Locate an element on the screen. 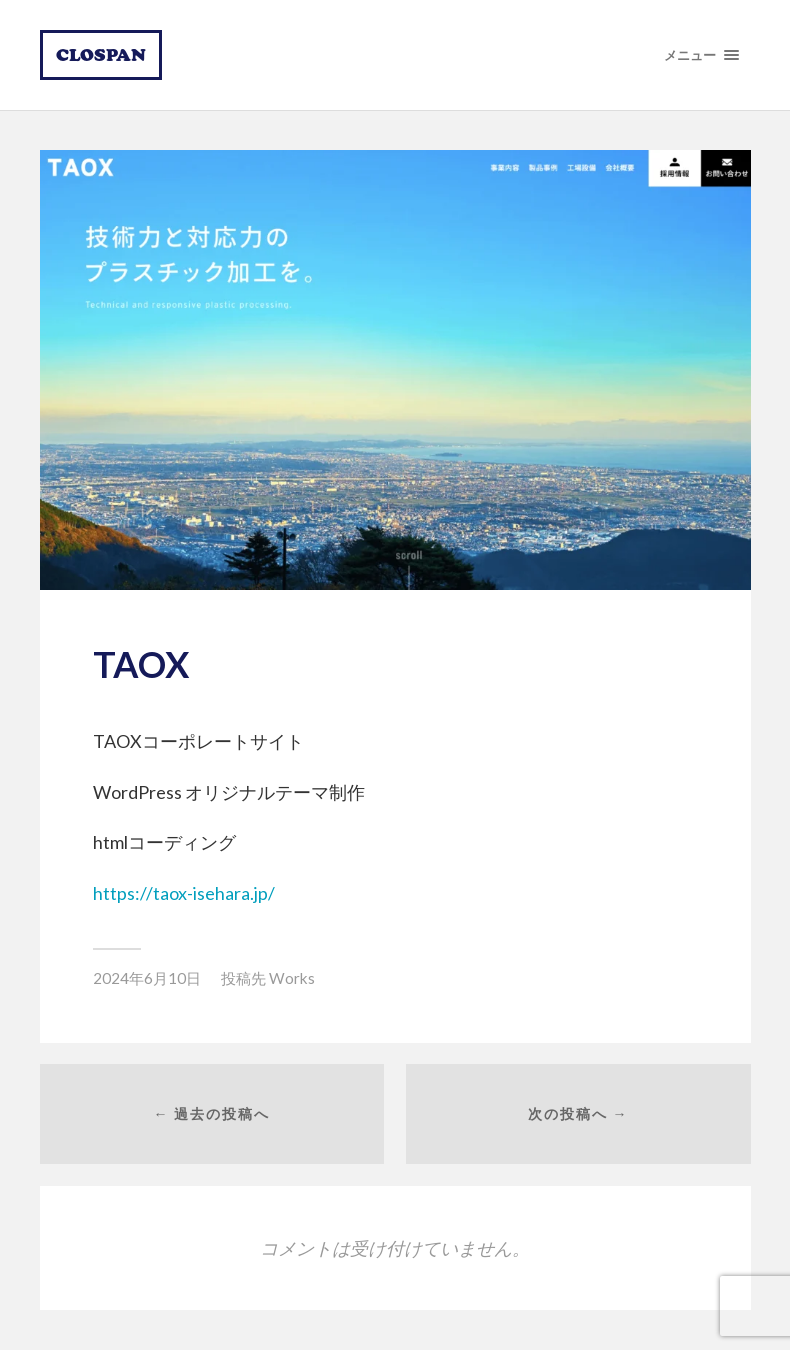 The image size is (790, 1350). CLOSPAN is located at coordinates (101, 54).